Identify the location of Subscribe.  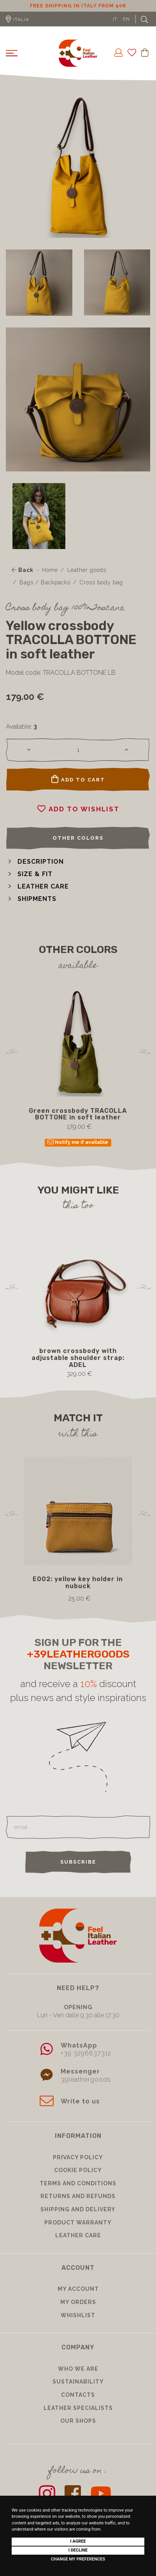
(78, 1871).